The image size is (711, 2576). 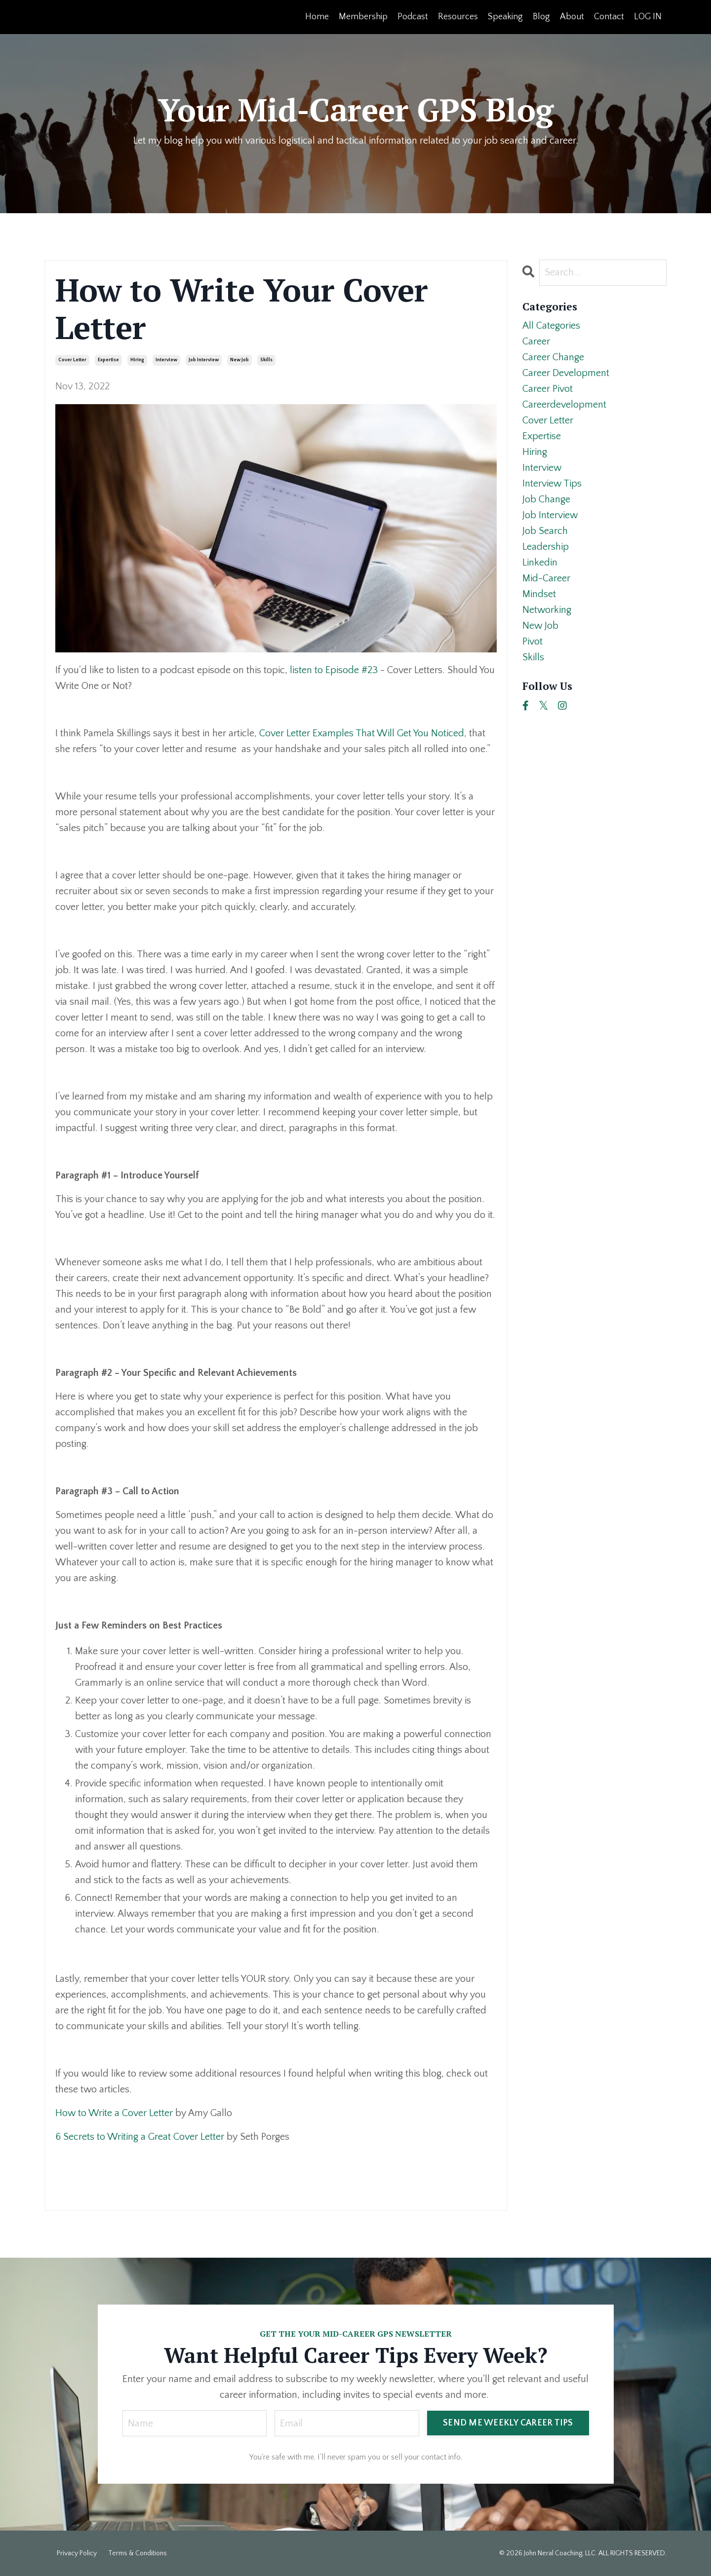 I want to click on interview, so click(x=166, y=360).